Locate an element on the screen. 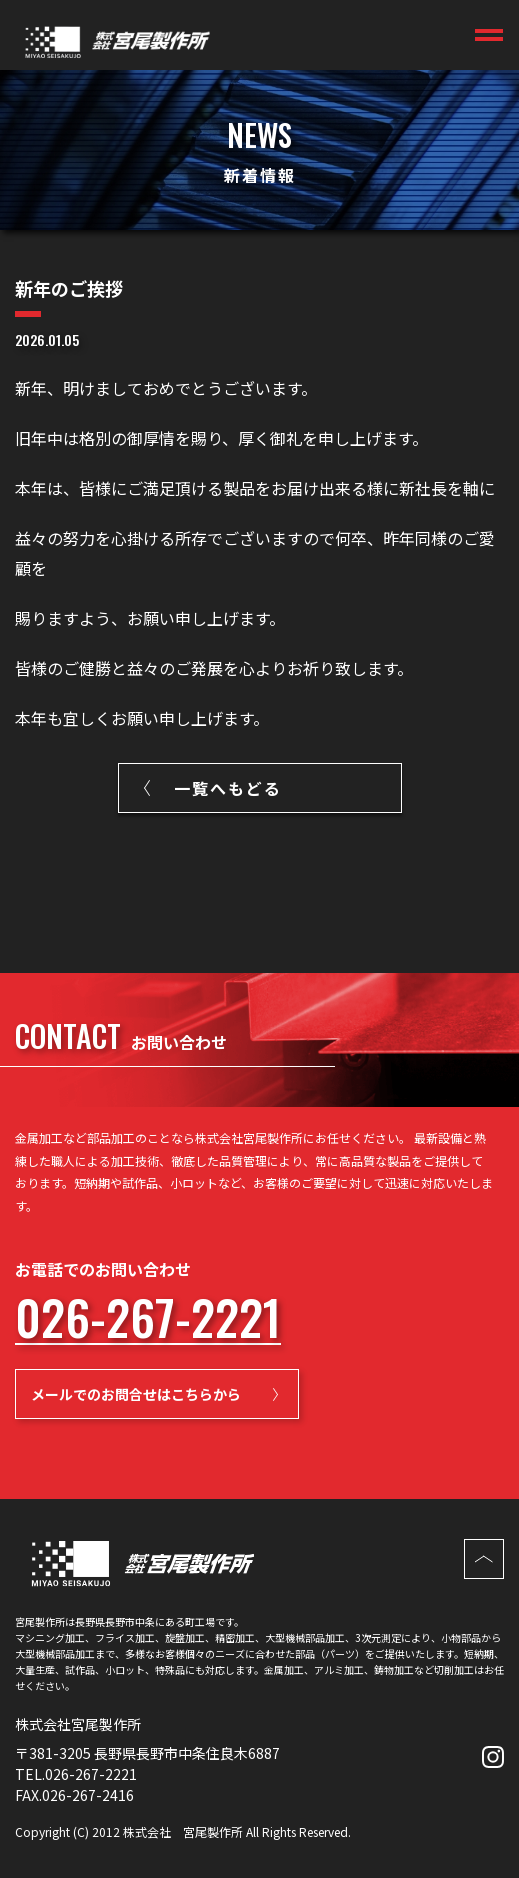 The height and width of the screenshot is (1878, 519). 一覧へもどる is located at coordinates (228, 788).